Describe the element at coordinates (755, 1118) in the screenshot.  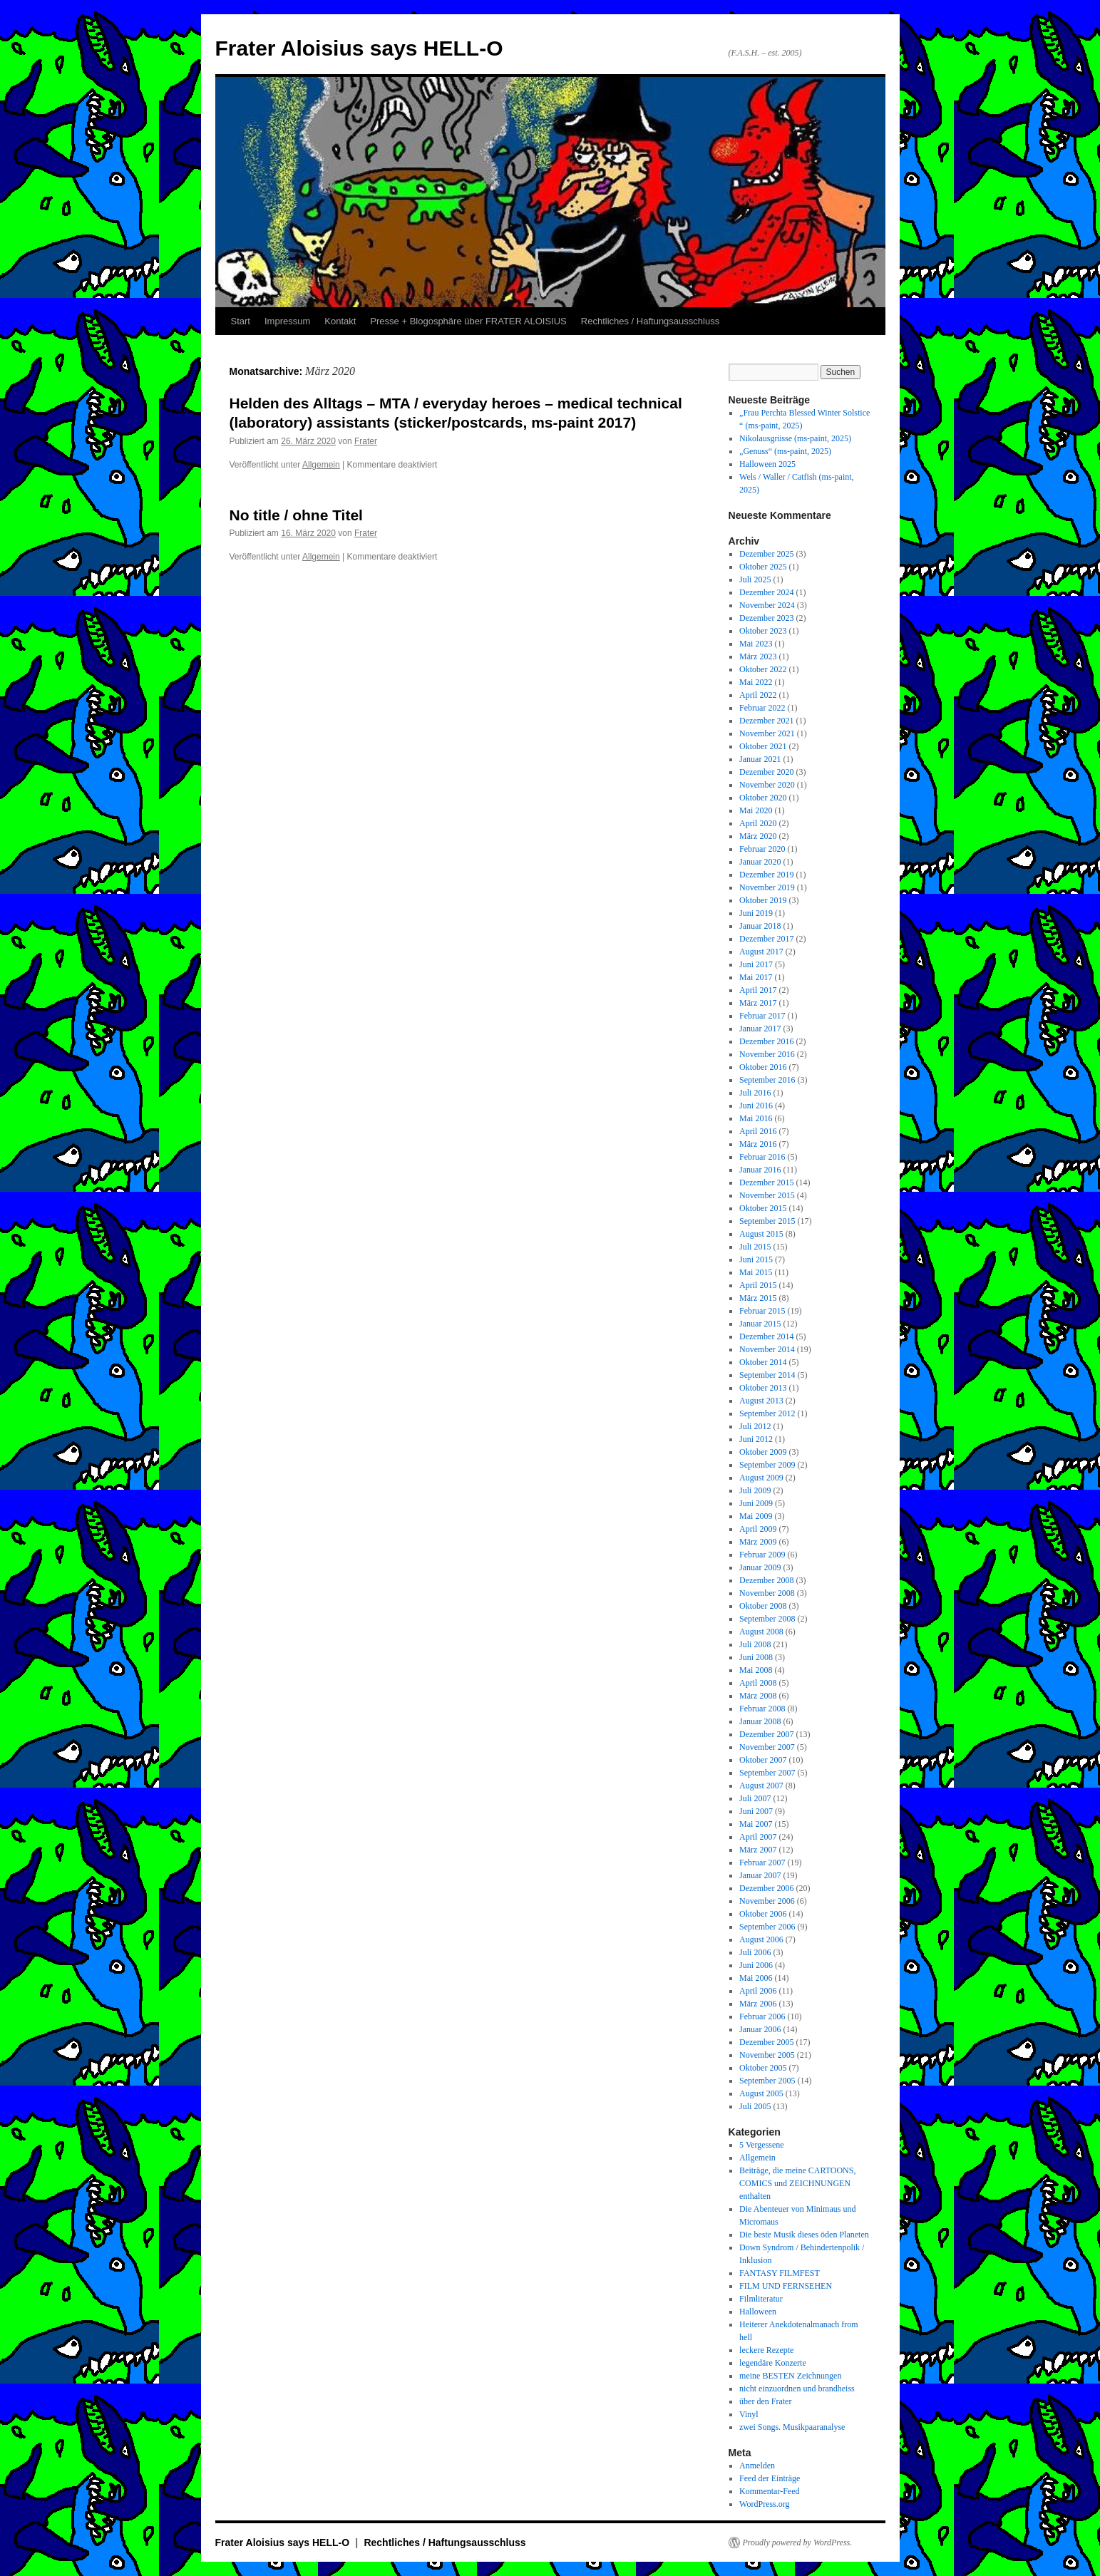
I see `Mai 2016` at that location.